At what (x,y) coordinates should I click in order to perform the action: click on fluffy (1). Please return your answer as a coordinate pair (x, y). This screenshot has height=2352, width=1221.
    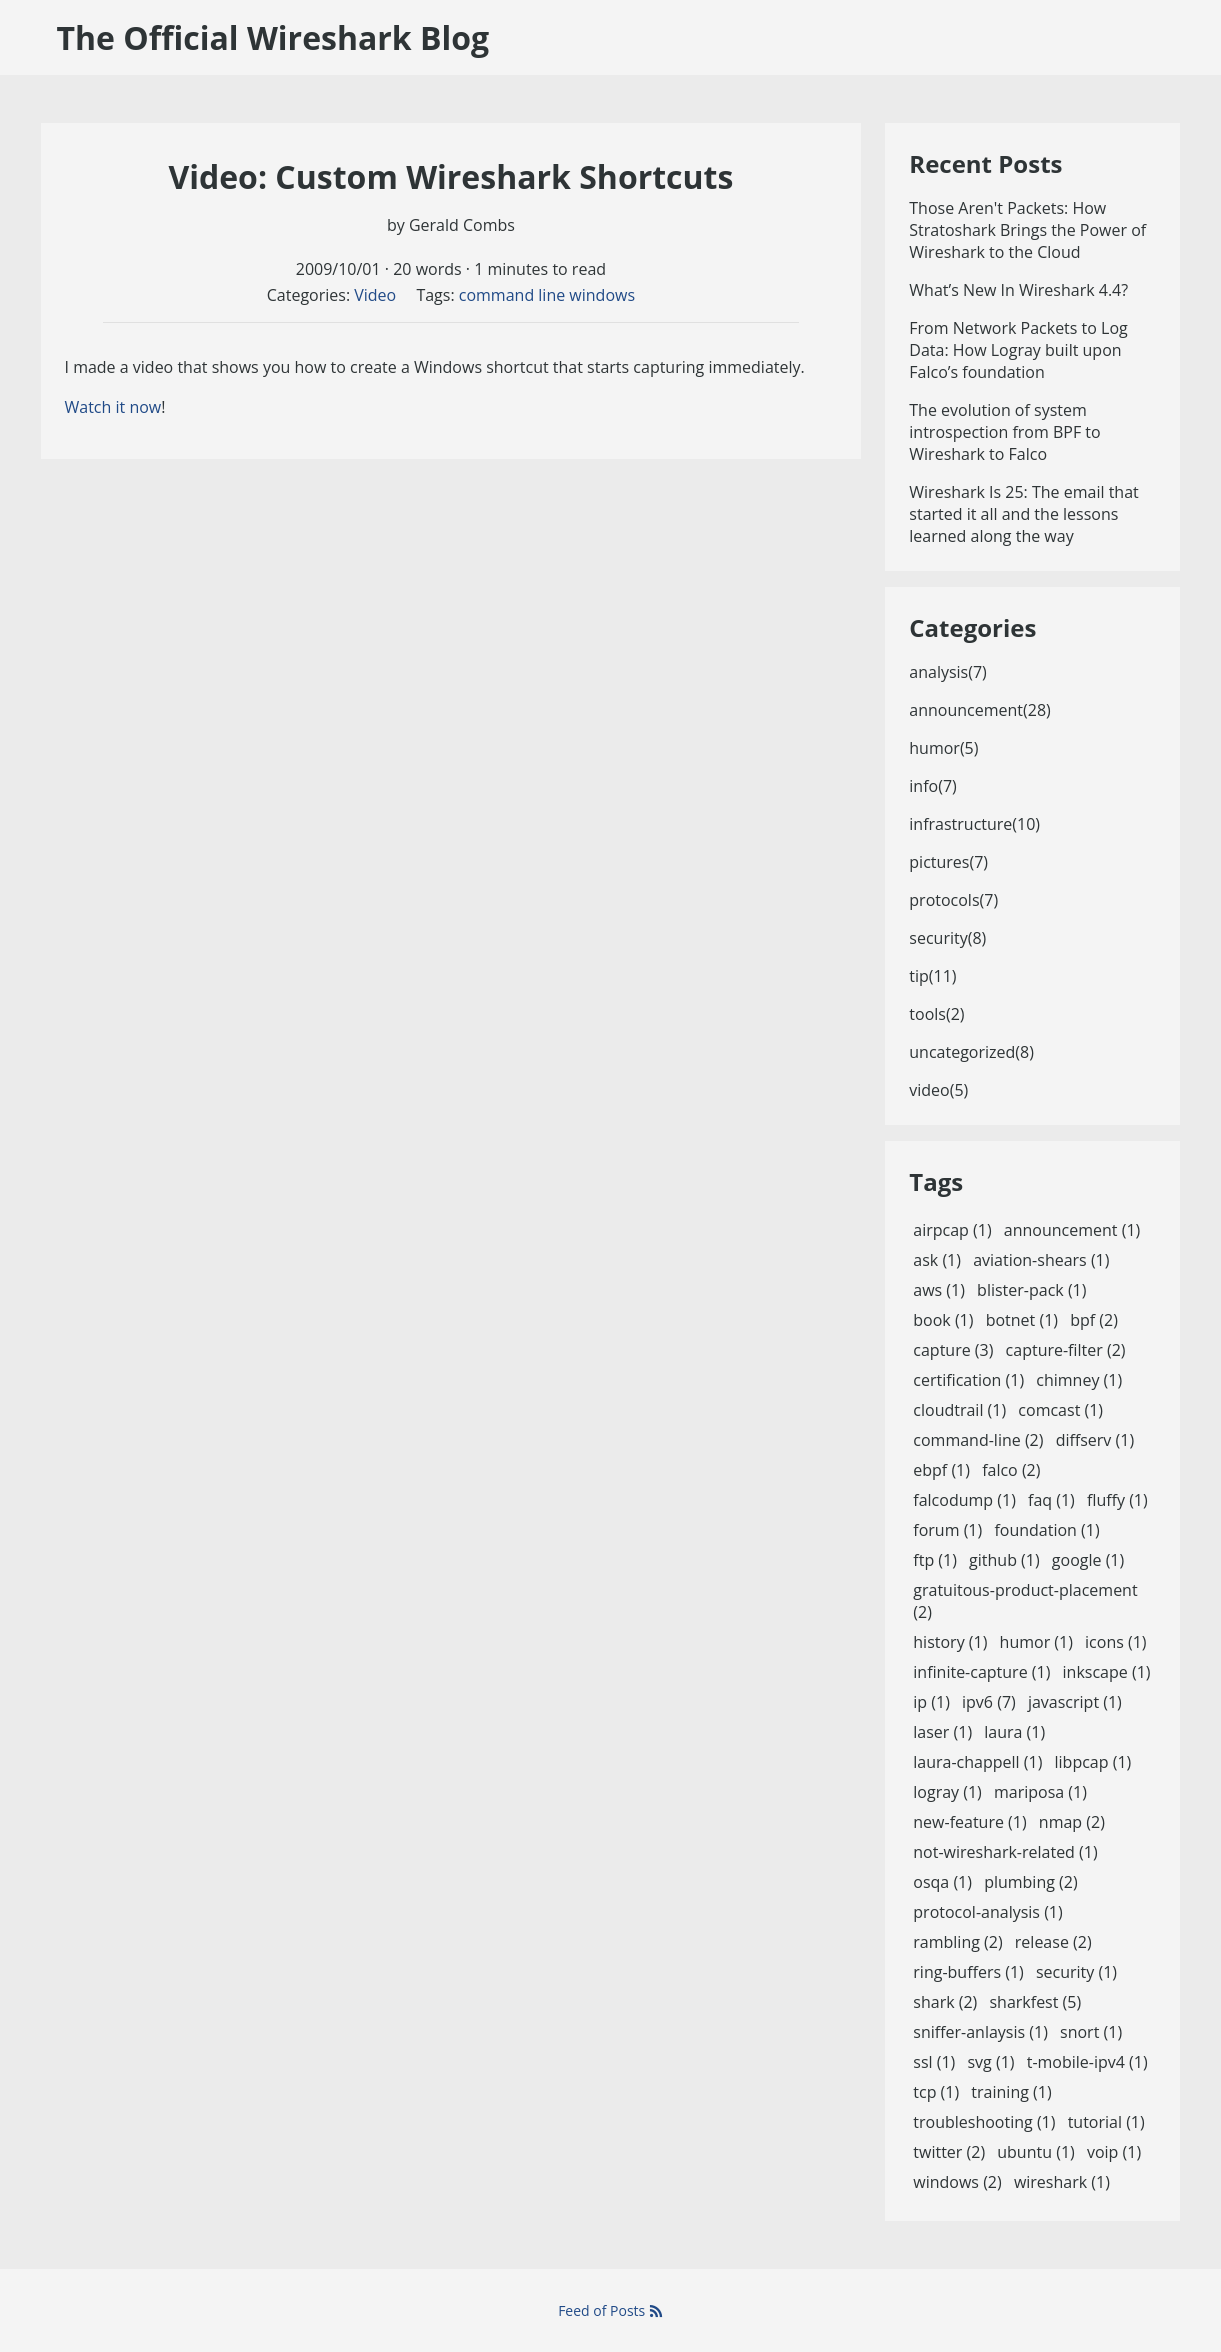
    Looking at the image, I should click on (1117, 1500).